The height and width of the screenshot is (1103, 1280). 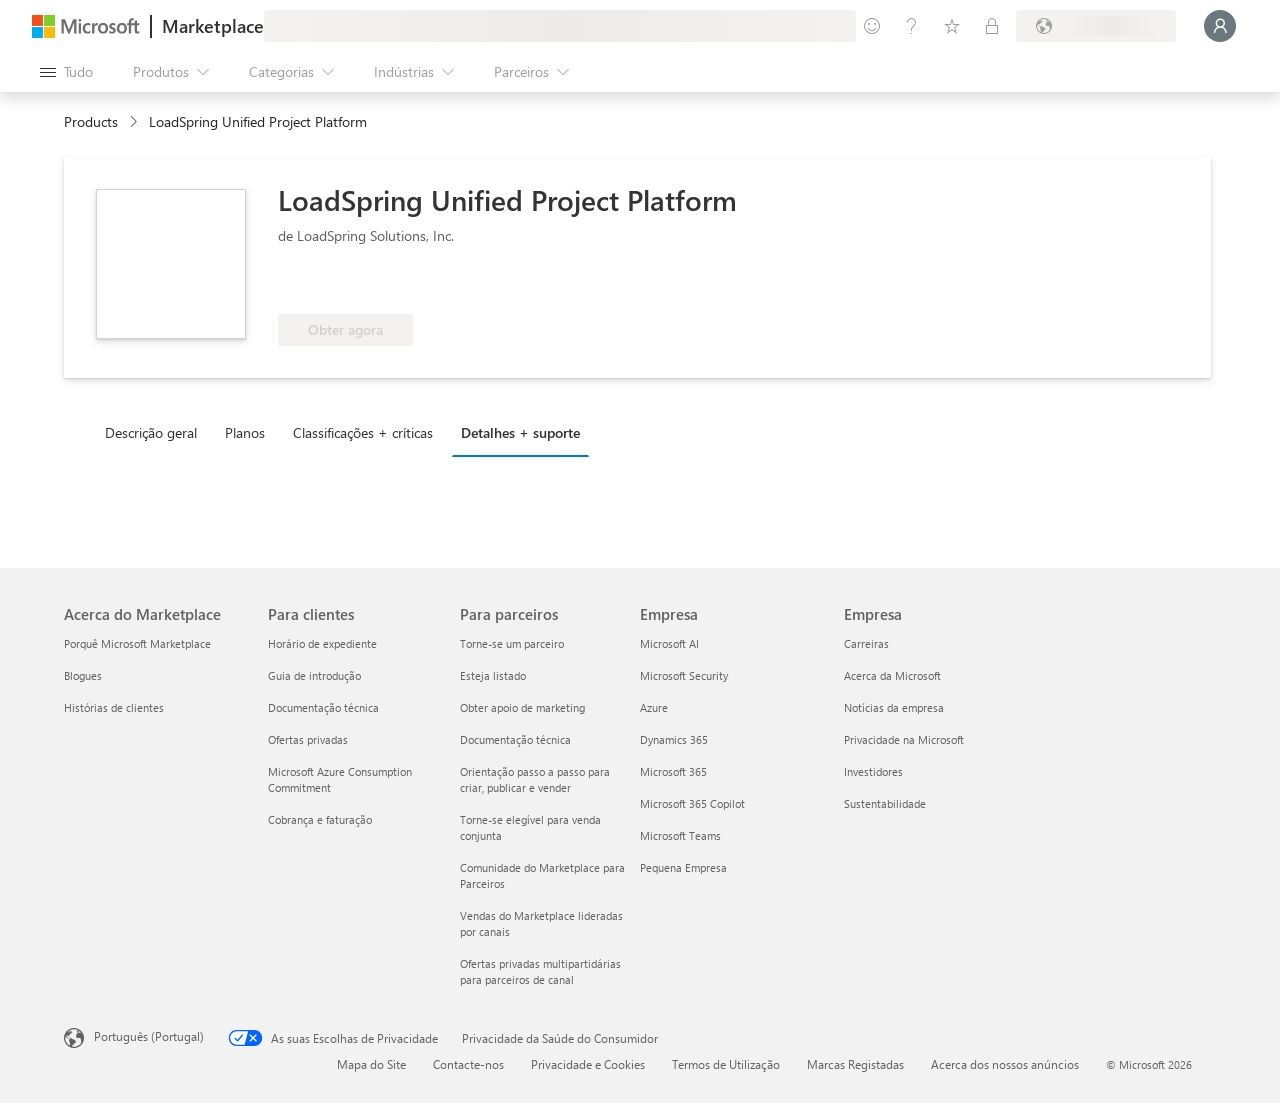 I want to click on Português (Portugal) [Seletor de Idioma do Conteúdo. Atualmente definido como Português (Portugal)], so click(x=149, y=1036).